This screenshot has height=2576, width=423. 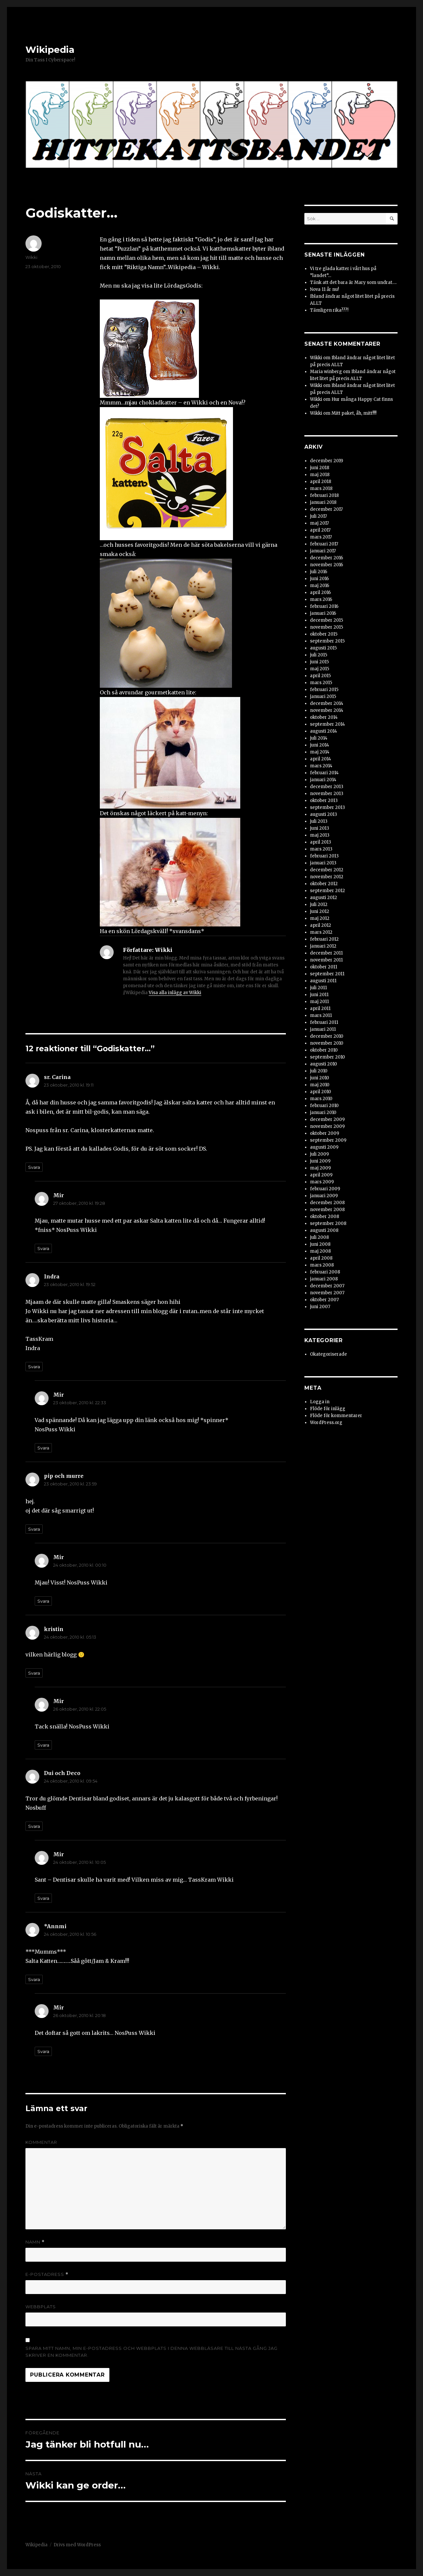 I want to click on oktober 2014, so click(x=324, y=717).